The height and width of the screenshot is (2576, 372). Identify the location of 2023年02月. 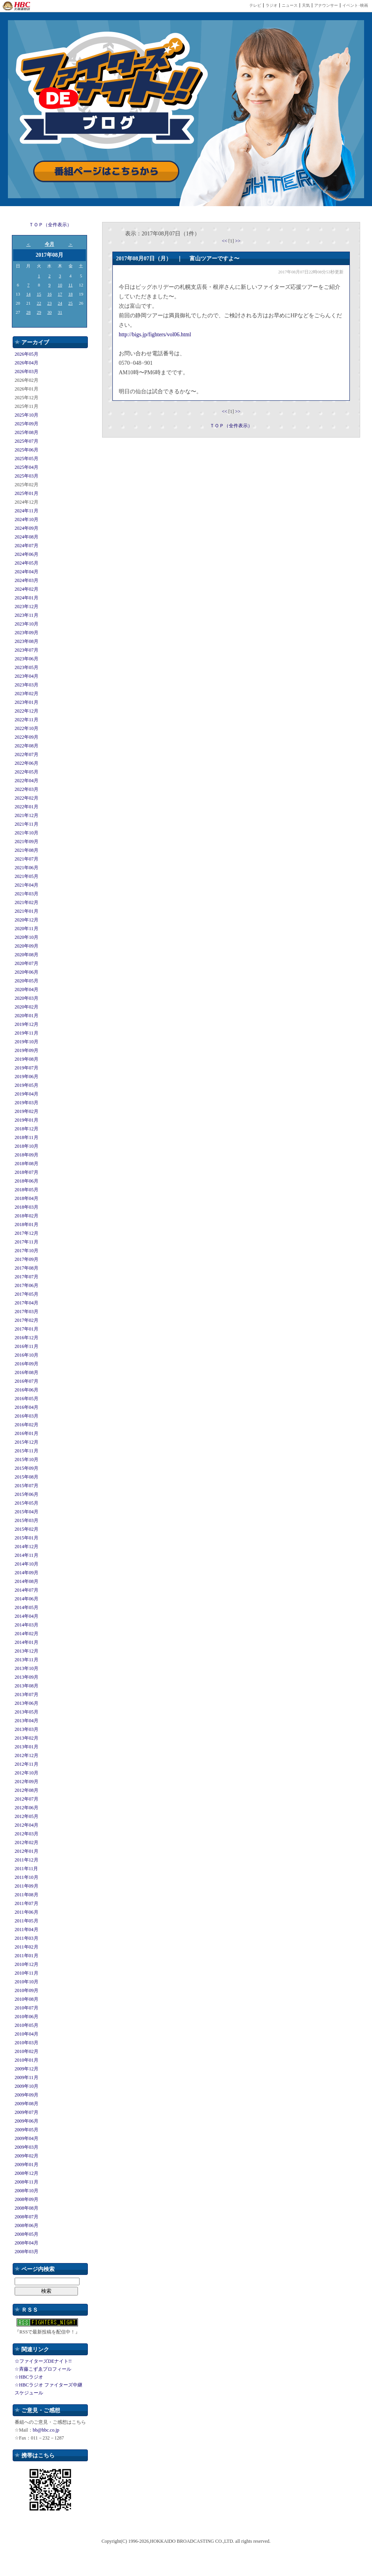
(26, 693).